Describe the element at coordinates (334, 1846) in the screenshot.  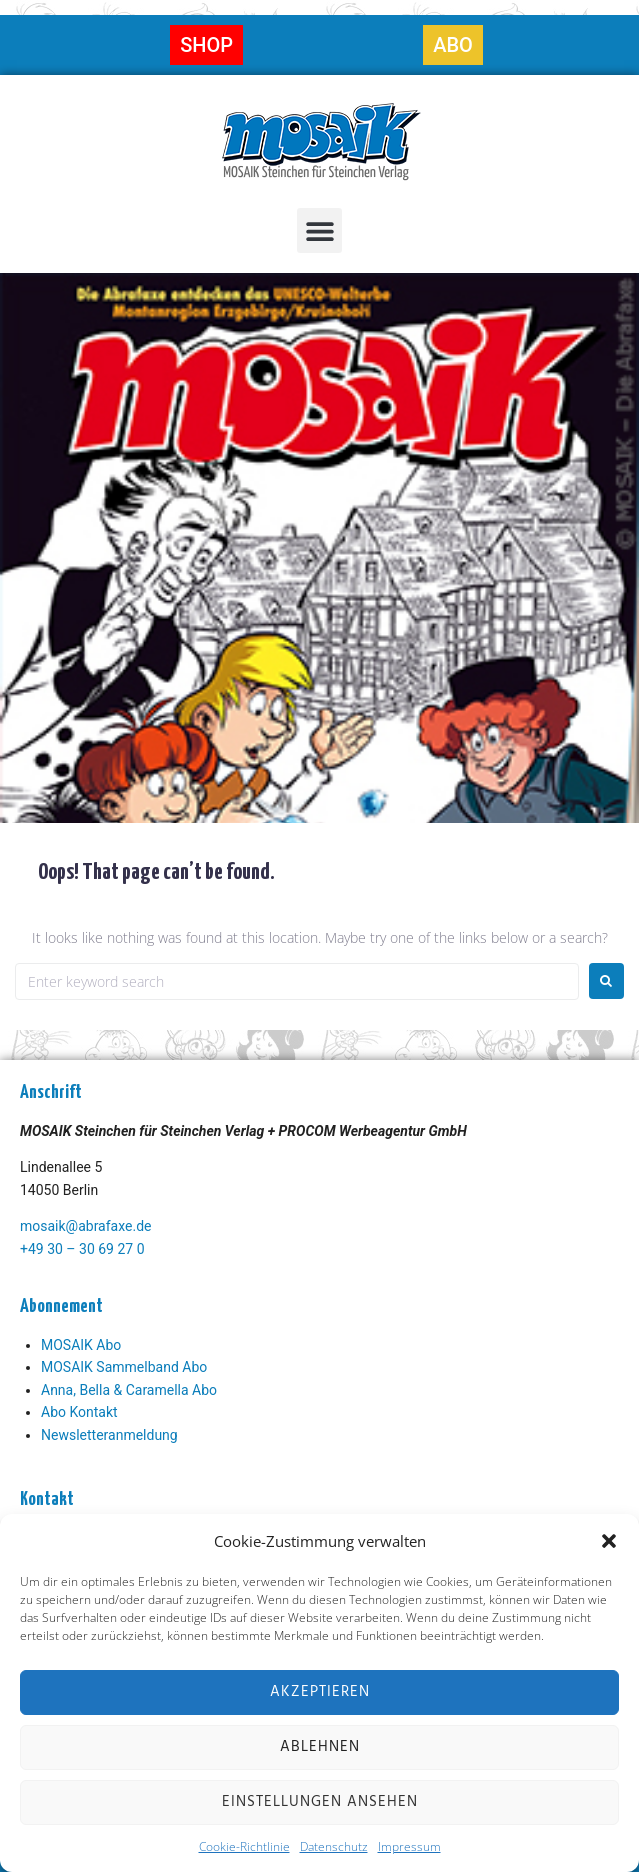
I see `Datenschutz` at that location.